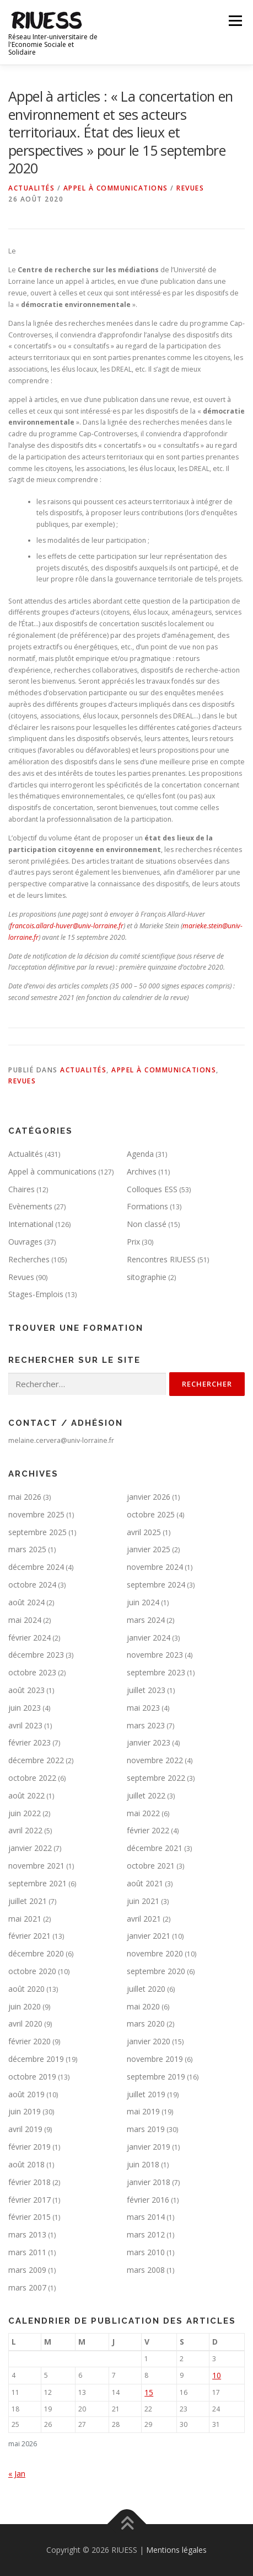 The width and height of the screenshot is (253, 2576). I want to click on mars 2008, so click(146, 2270).